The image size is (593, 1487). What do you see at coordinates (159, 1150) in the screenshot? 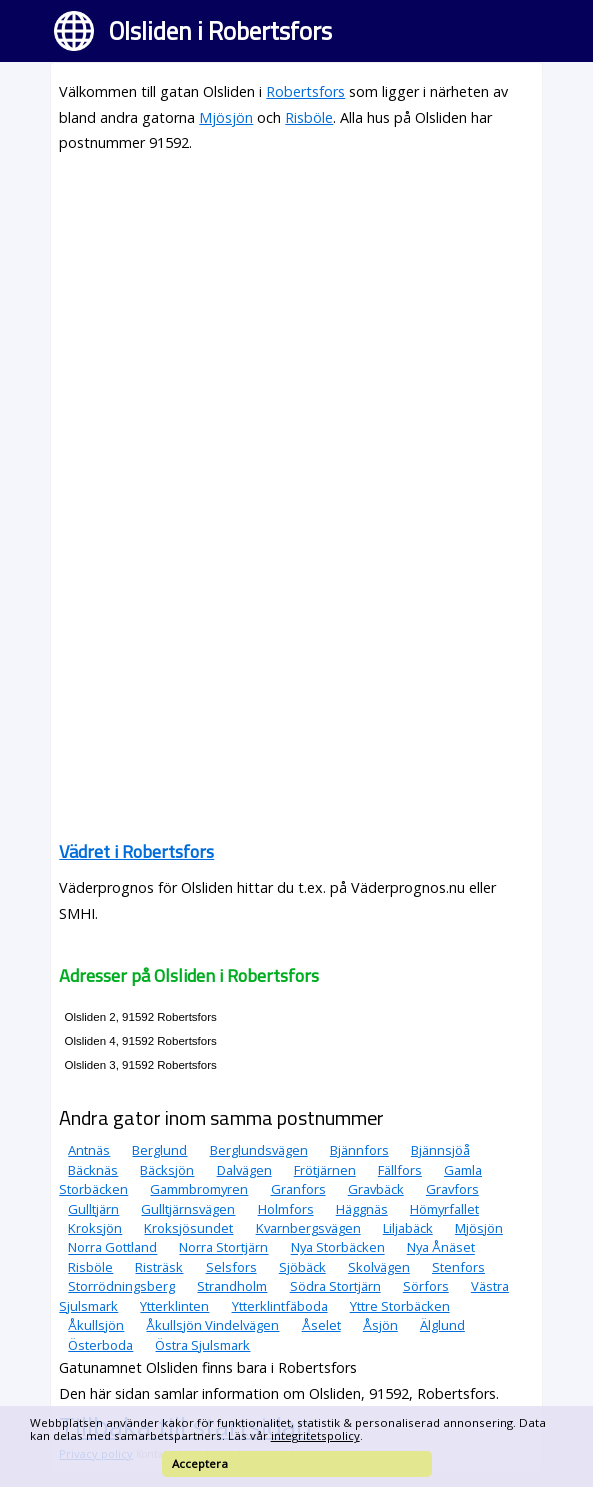
I see `Berglund` at bounding box center [159, 1150].